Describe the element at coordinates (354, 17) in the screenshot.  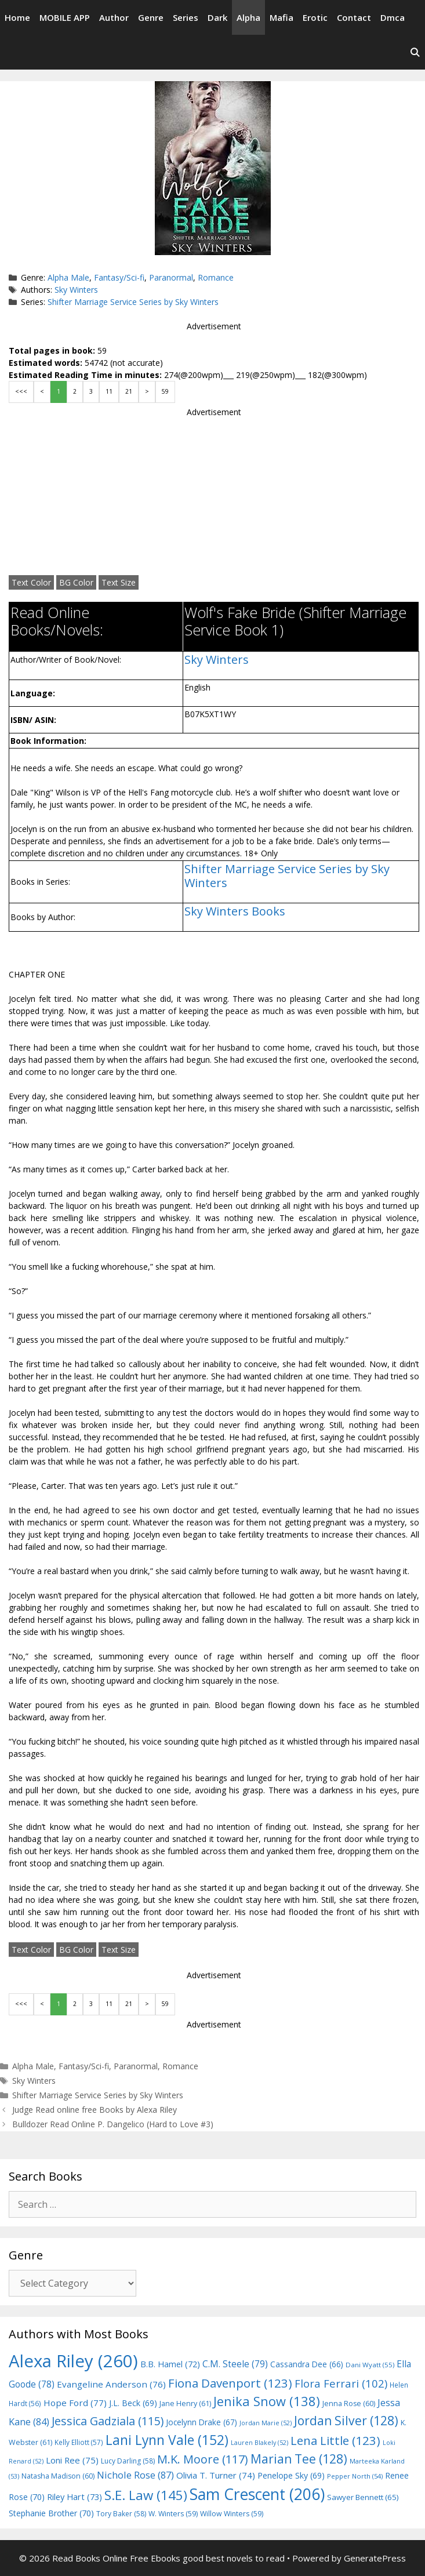
I see `Contact` at that location.